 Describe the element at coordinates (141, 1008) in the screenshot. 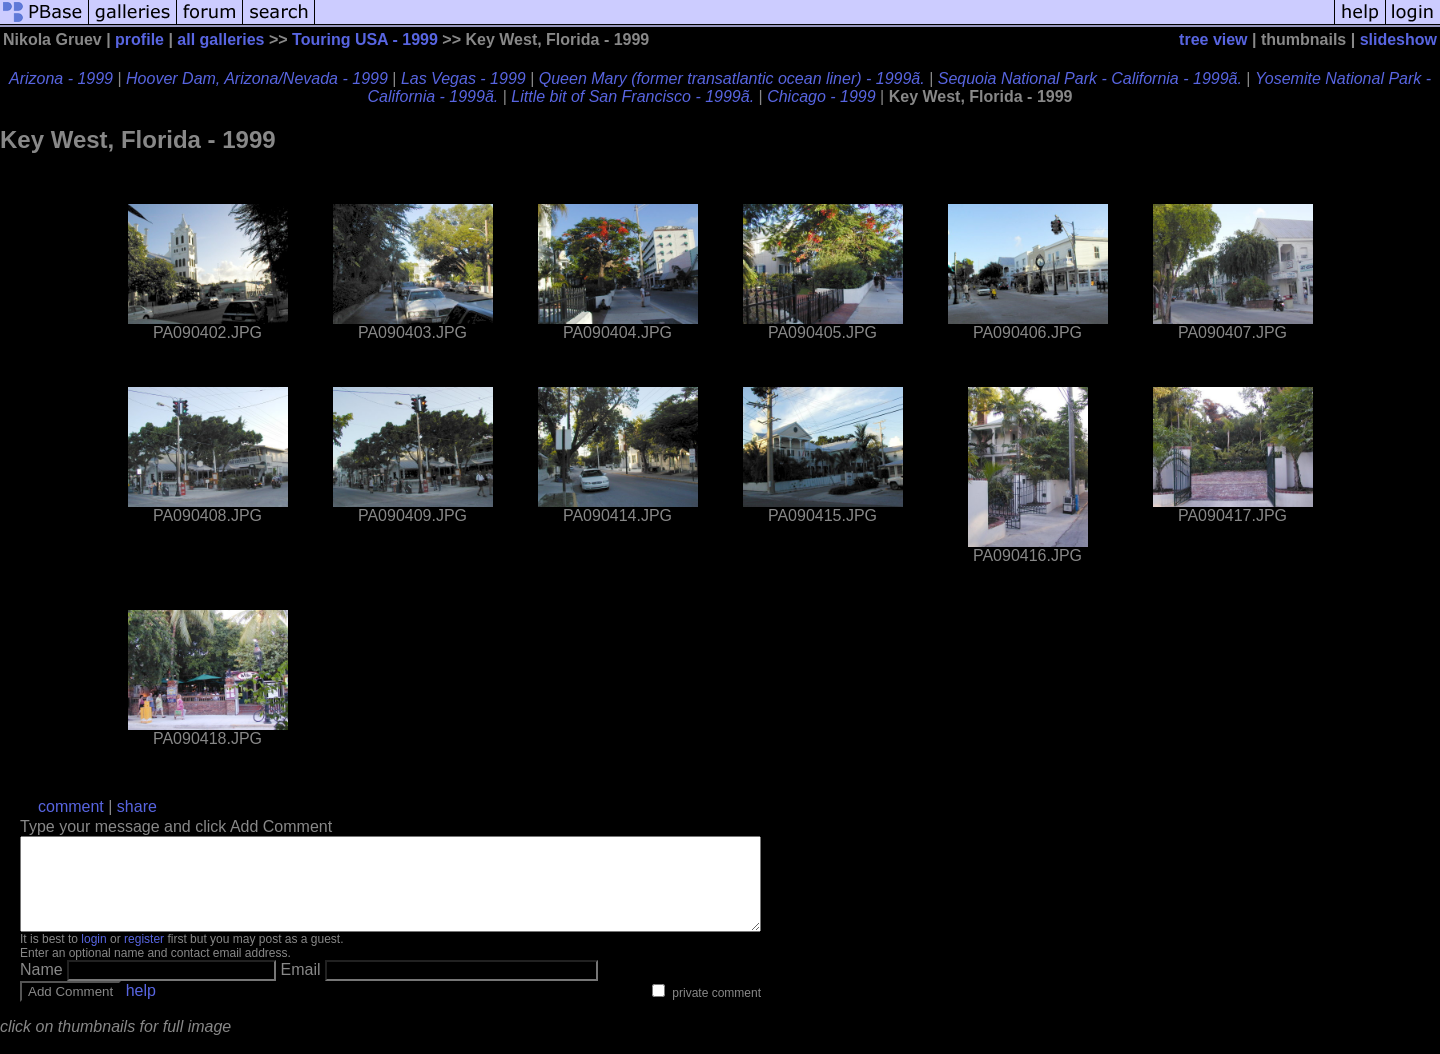

I see `help` at that location.